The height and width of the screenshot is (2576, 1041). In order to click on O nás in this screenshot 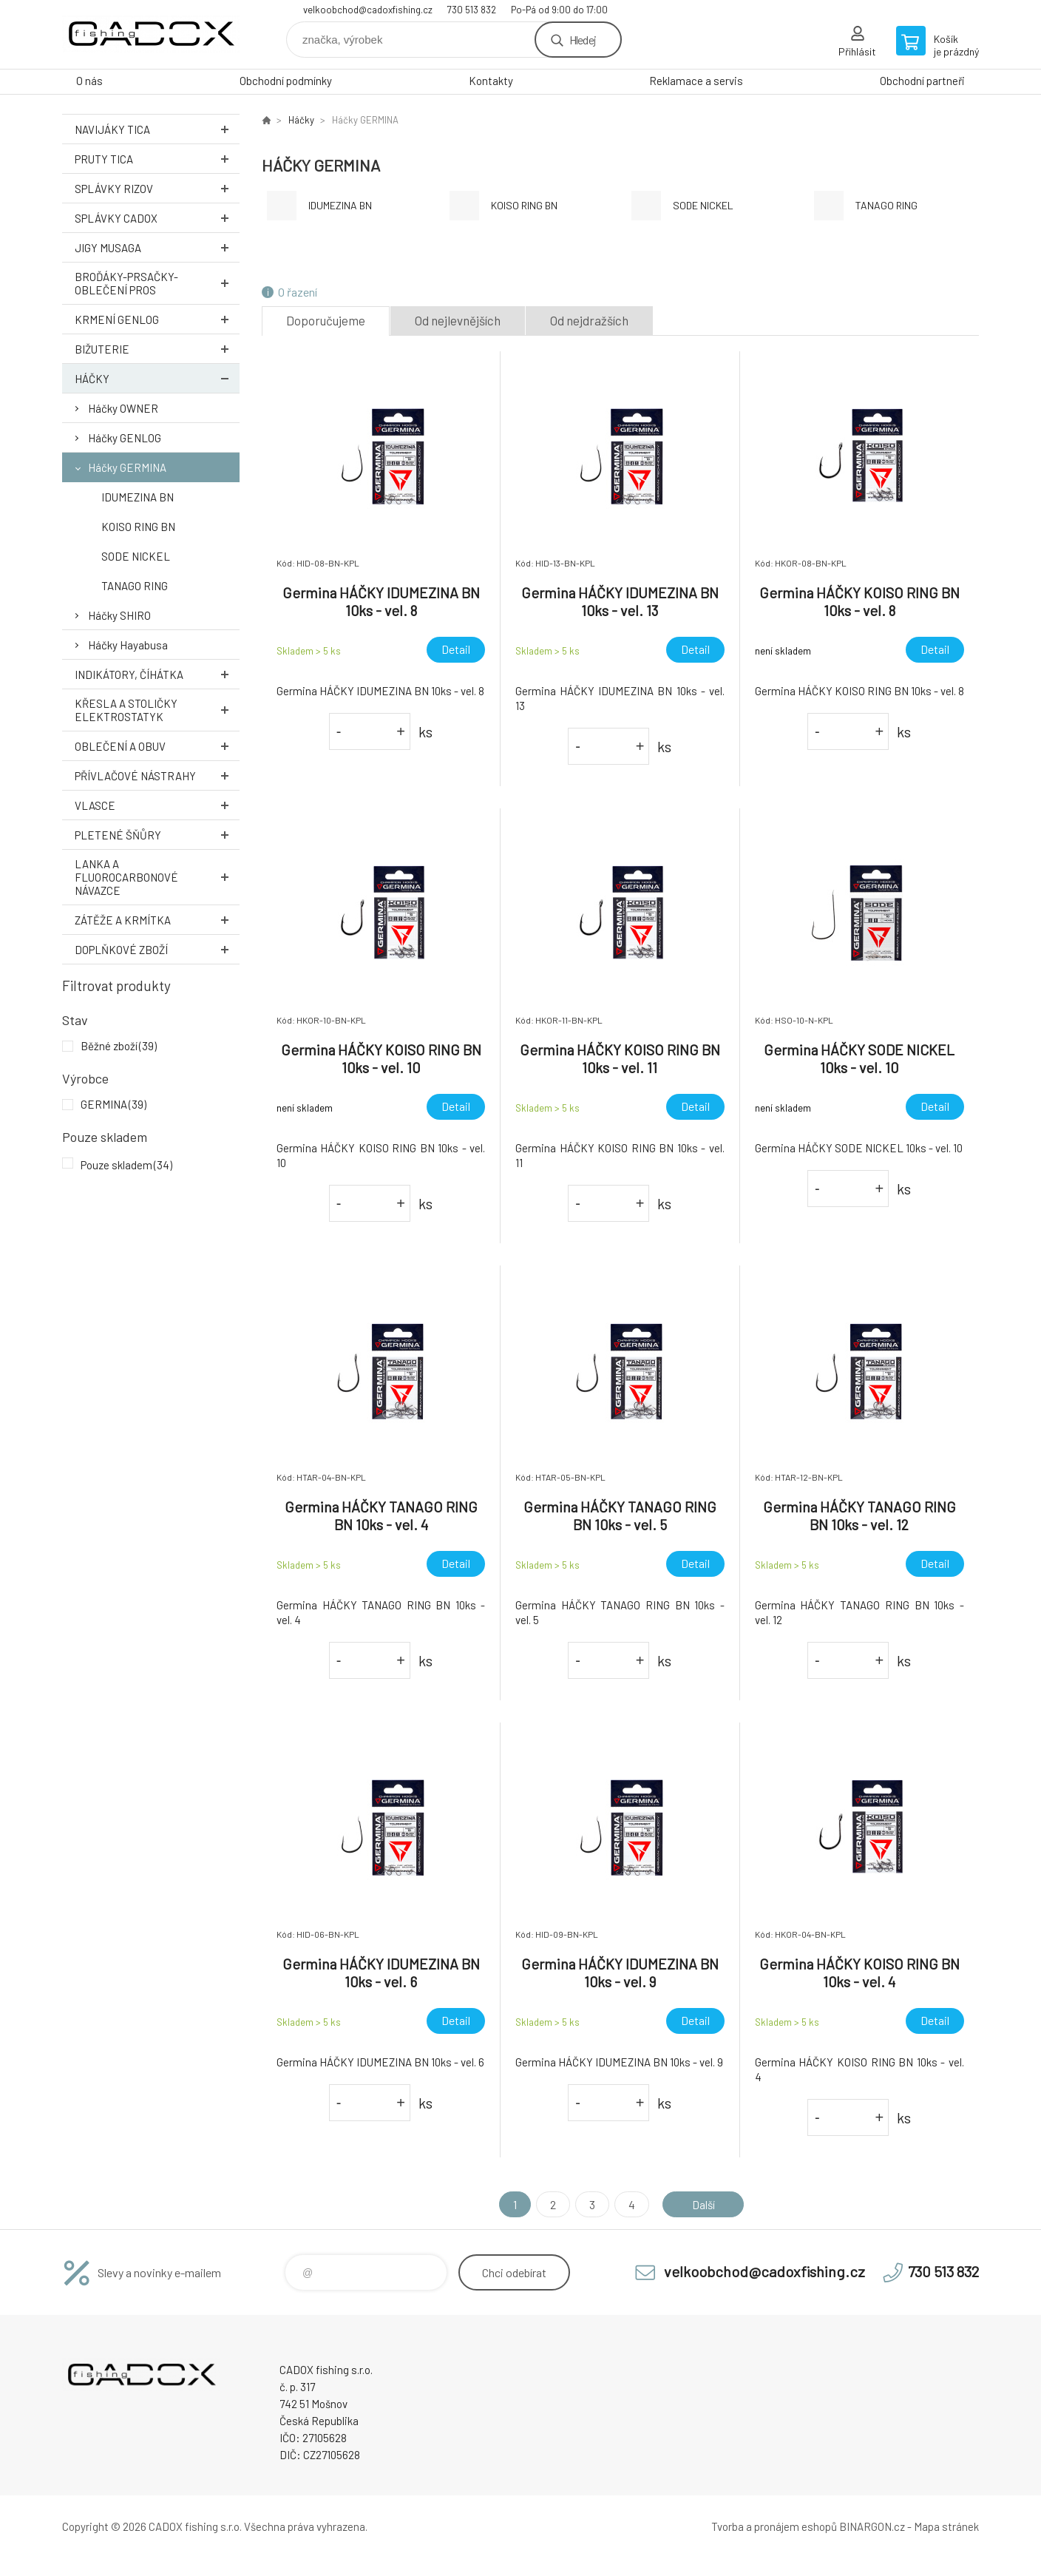, I will do `click(89, 80)`.